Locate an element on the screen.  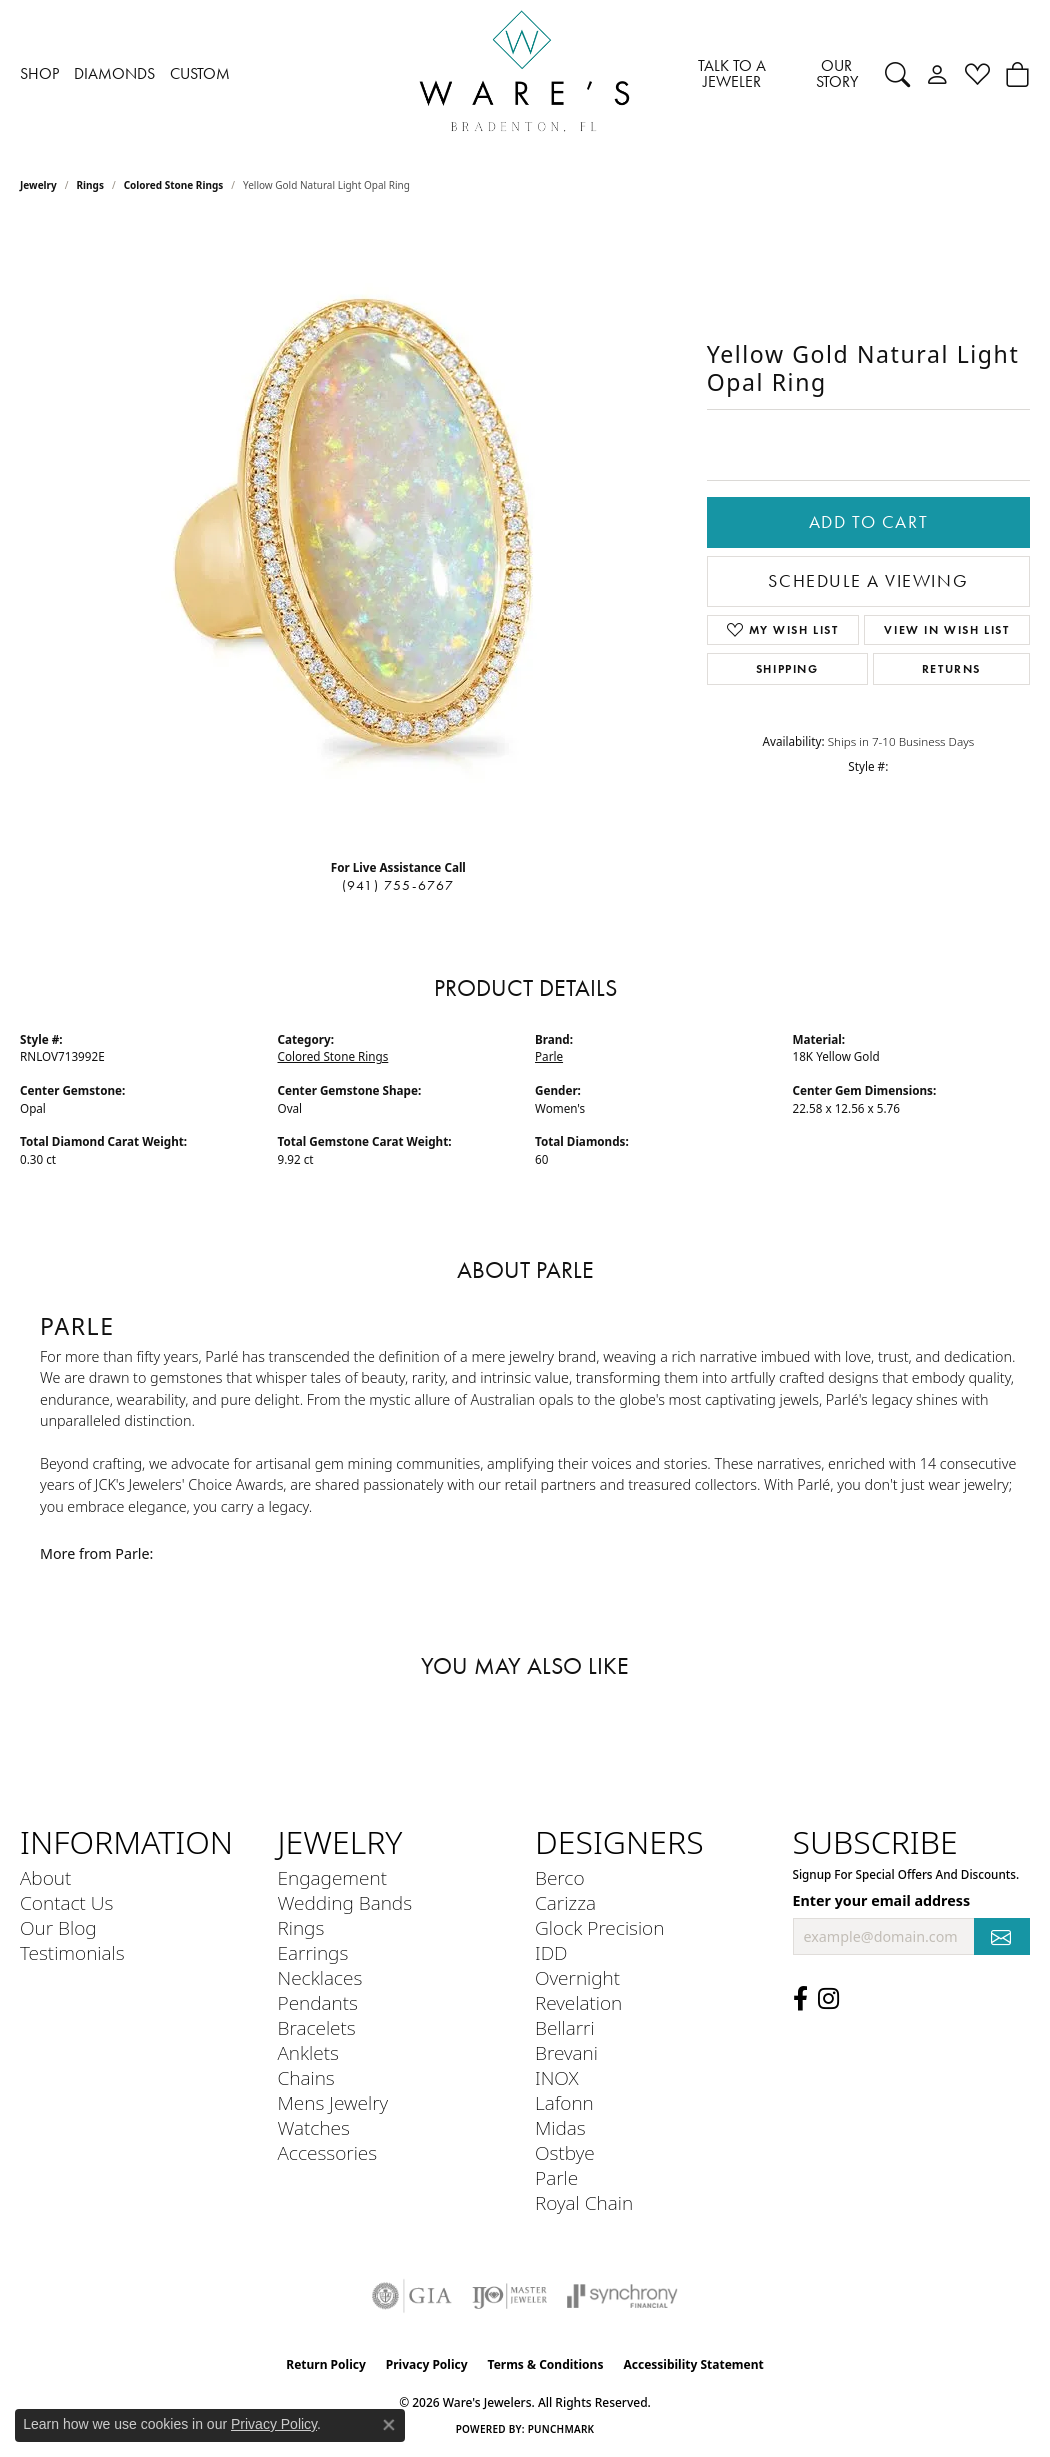
Return Policy is located at coordinates (326, 2364).